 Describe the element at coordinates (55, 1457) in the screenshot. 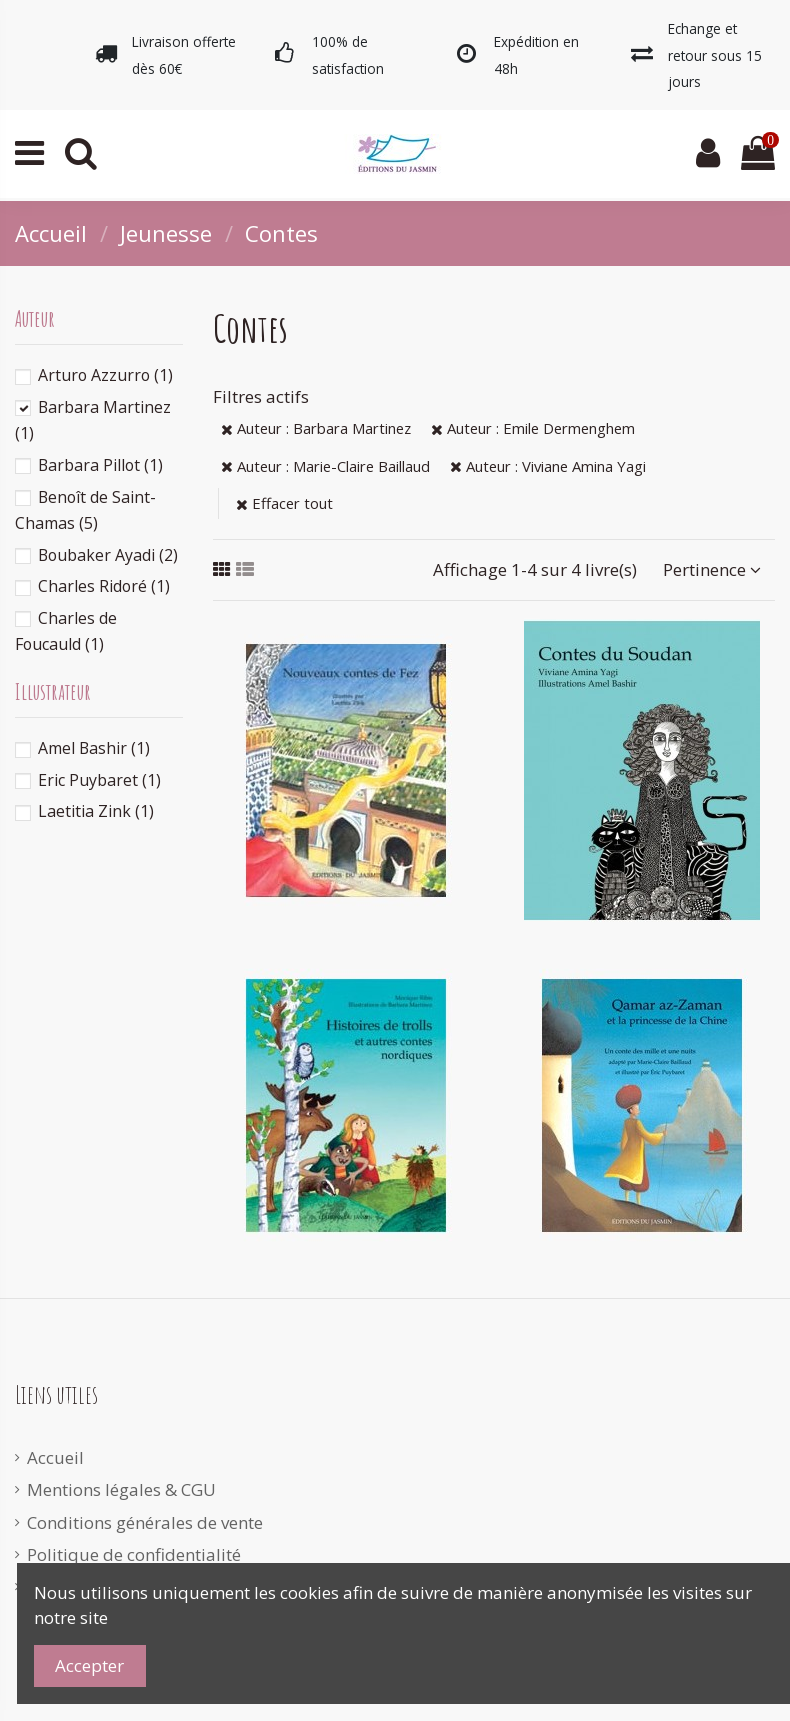

I see `Accueil` at that location.